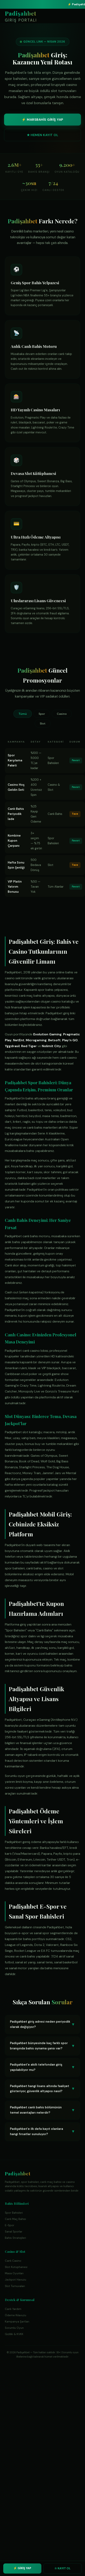 This screenshot has width=85, height=2576. I want to click on Sorumlu Oyun, so click(14, 2328).